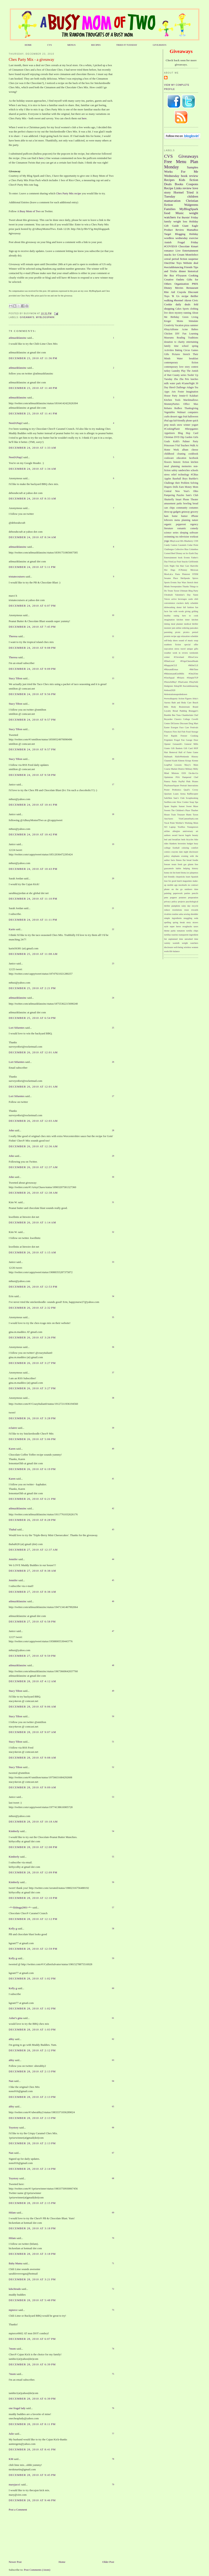 The width and height of the screenshot is (209, 2576). What do you see at coordinates (166, 773) in the screenshot?
I see `Mind` at bounding box center [166, 773].